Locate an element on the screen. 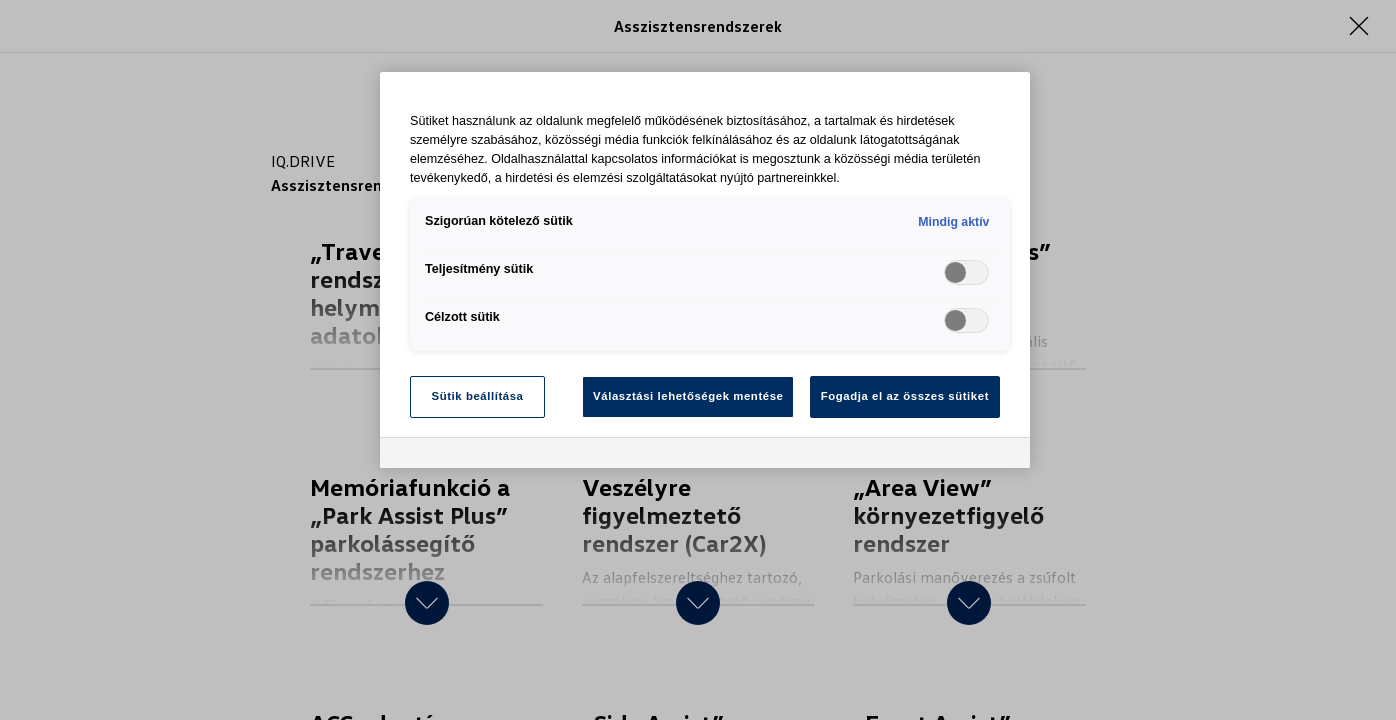  Sütik beállítása [Sütik beállítása, Megnyitja a preferenciaközpont párbeszédpanelt] is located at coordinates (478, 396).